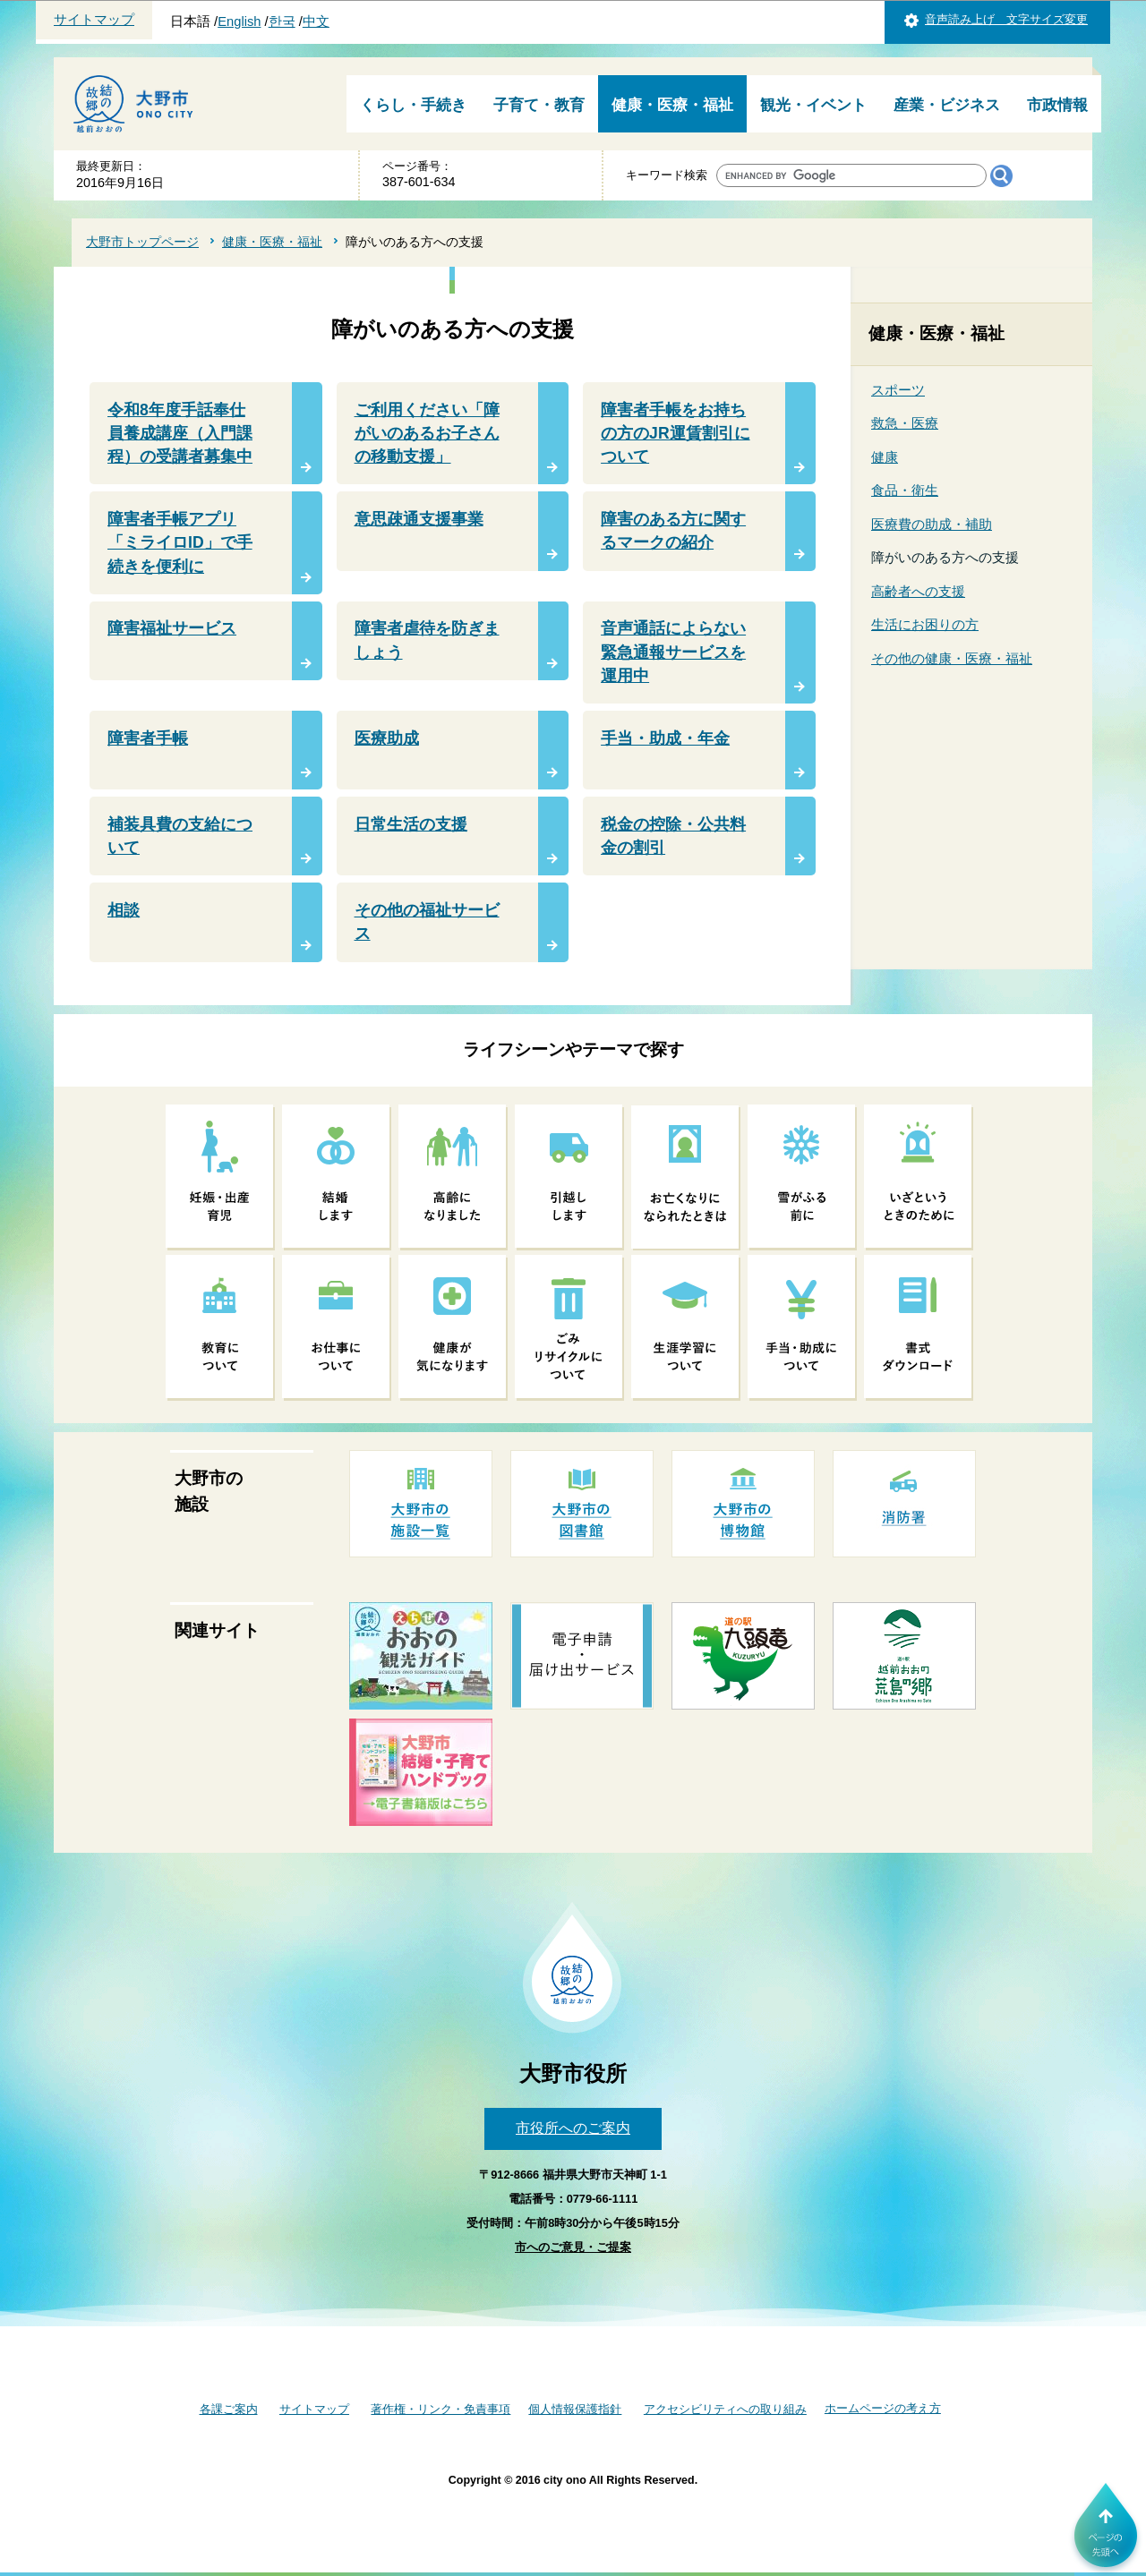  Describe the element at coordinates (411, 824) in the screenshot. I see `日常生活の支援` at that location.